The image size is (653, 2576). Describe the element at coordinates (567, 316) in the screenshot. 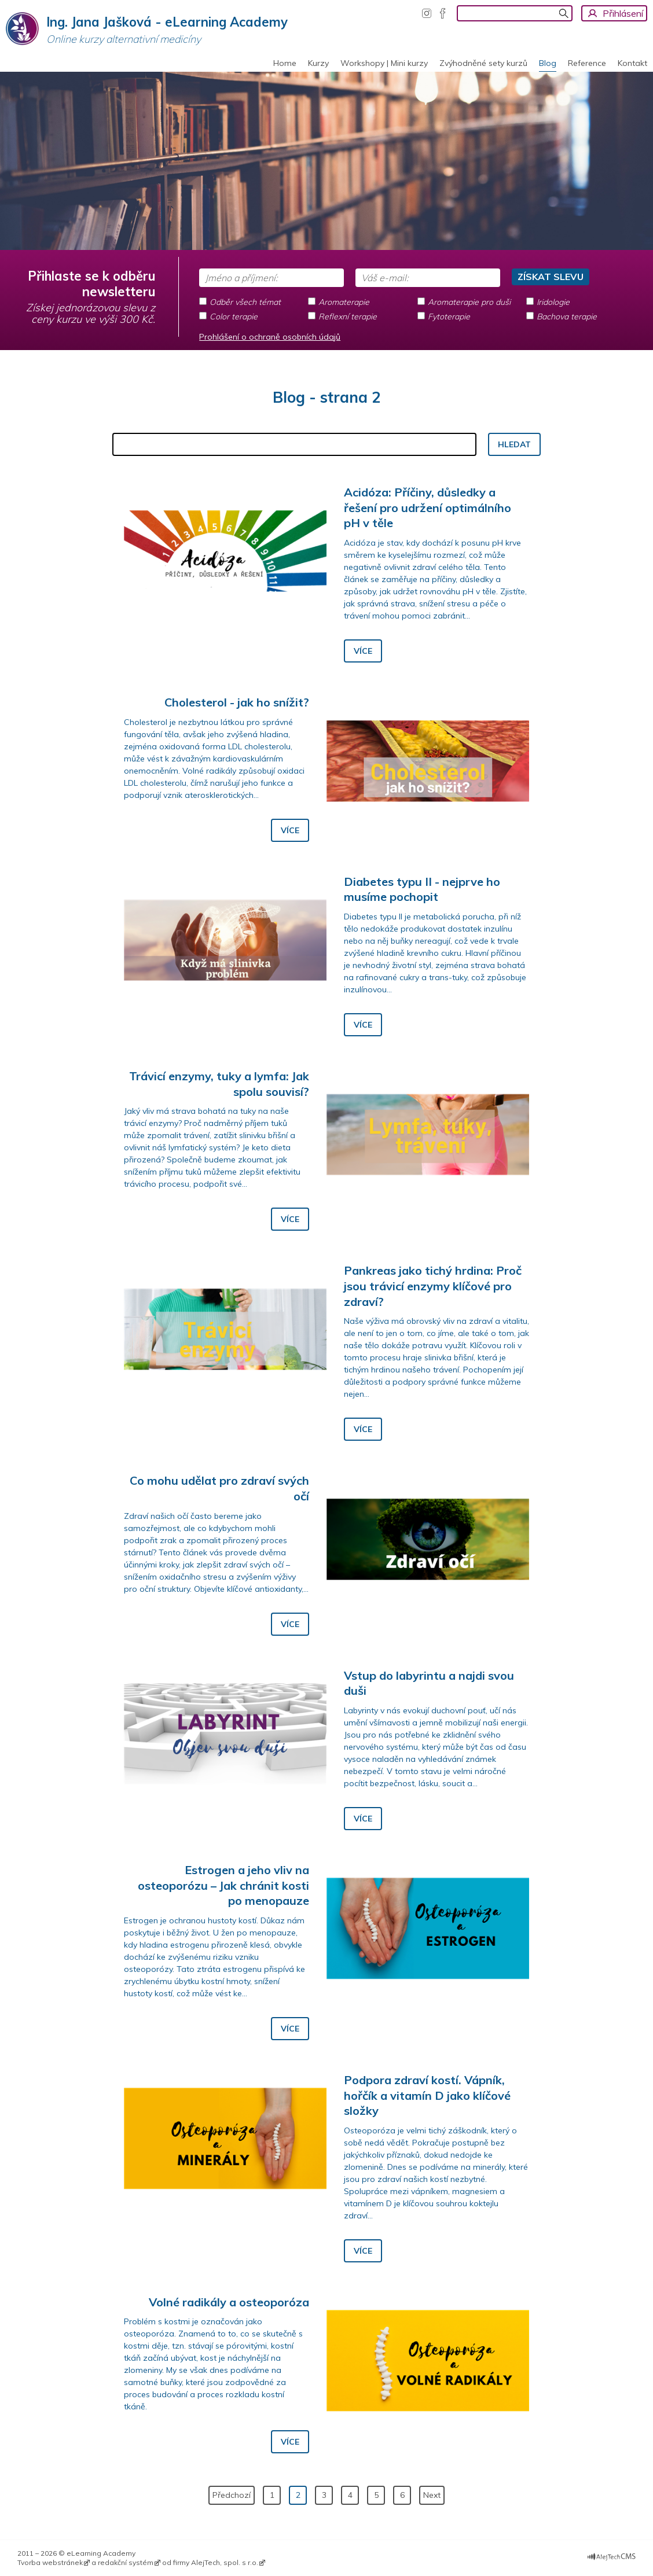

I see `Bachova terapie` at that location.